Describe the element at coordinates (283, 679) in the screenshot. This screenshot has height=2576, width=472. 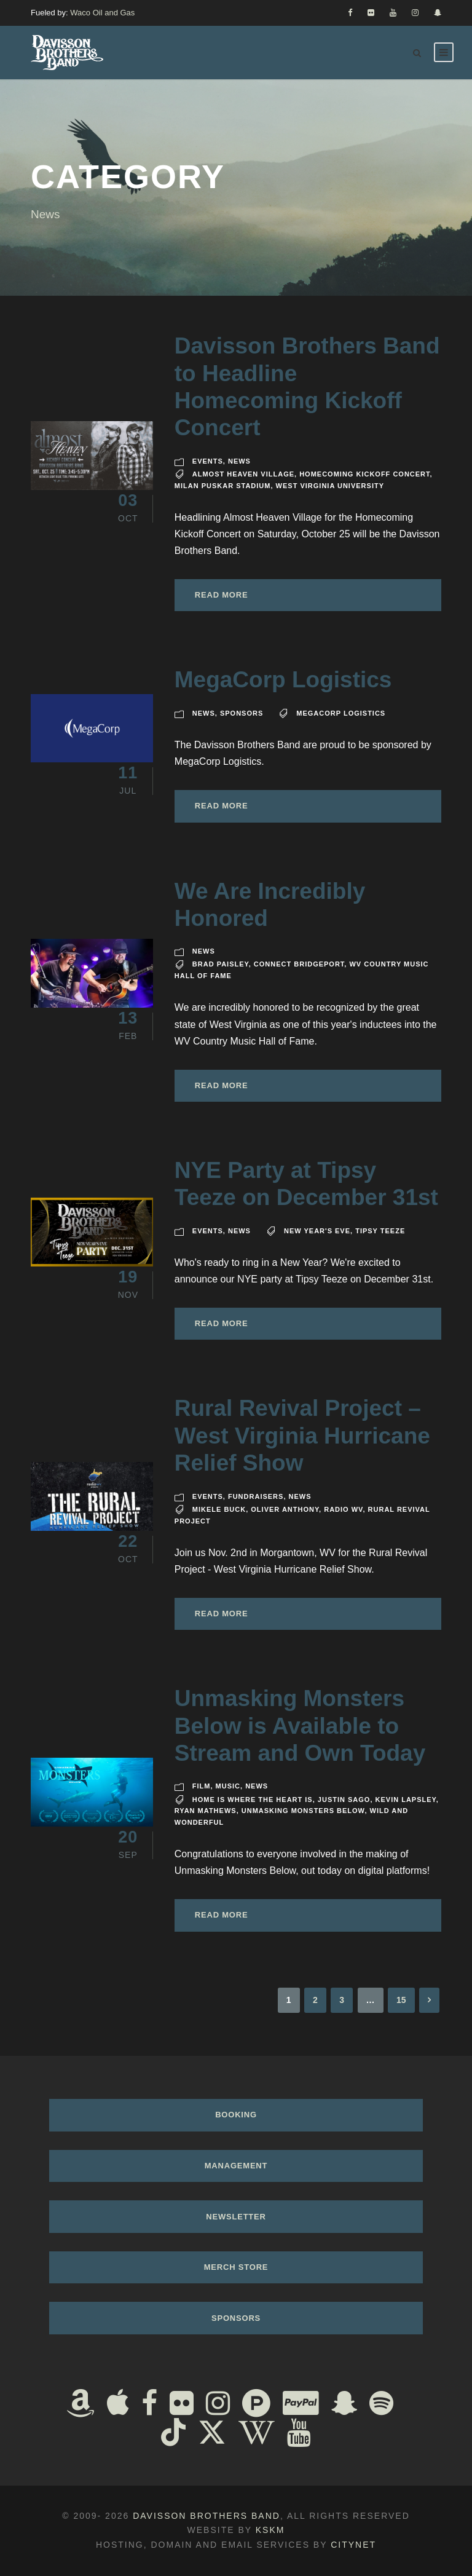
I see `MegaCorp Logistics` at that location.